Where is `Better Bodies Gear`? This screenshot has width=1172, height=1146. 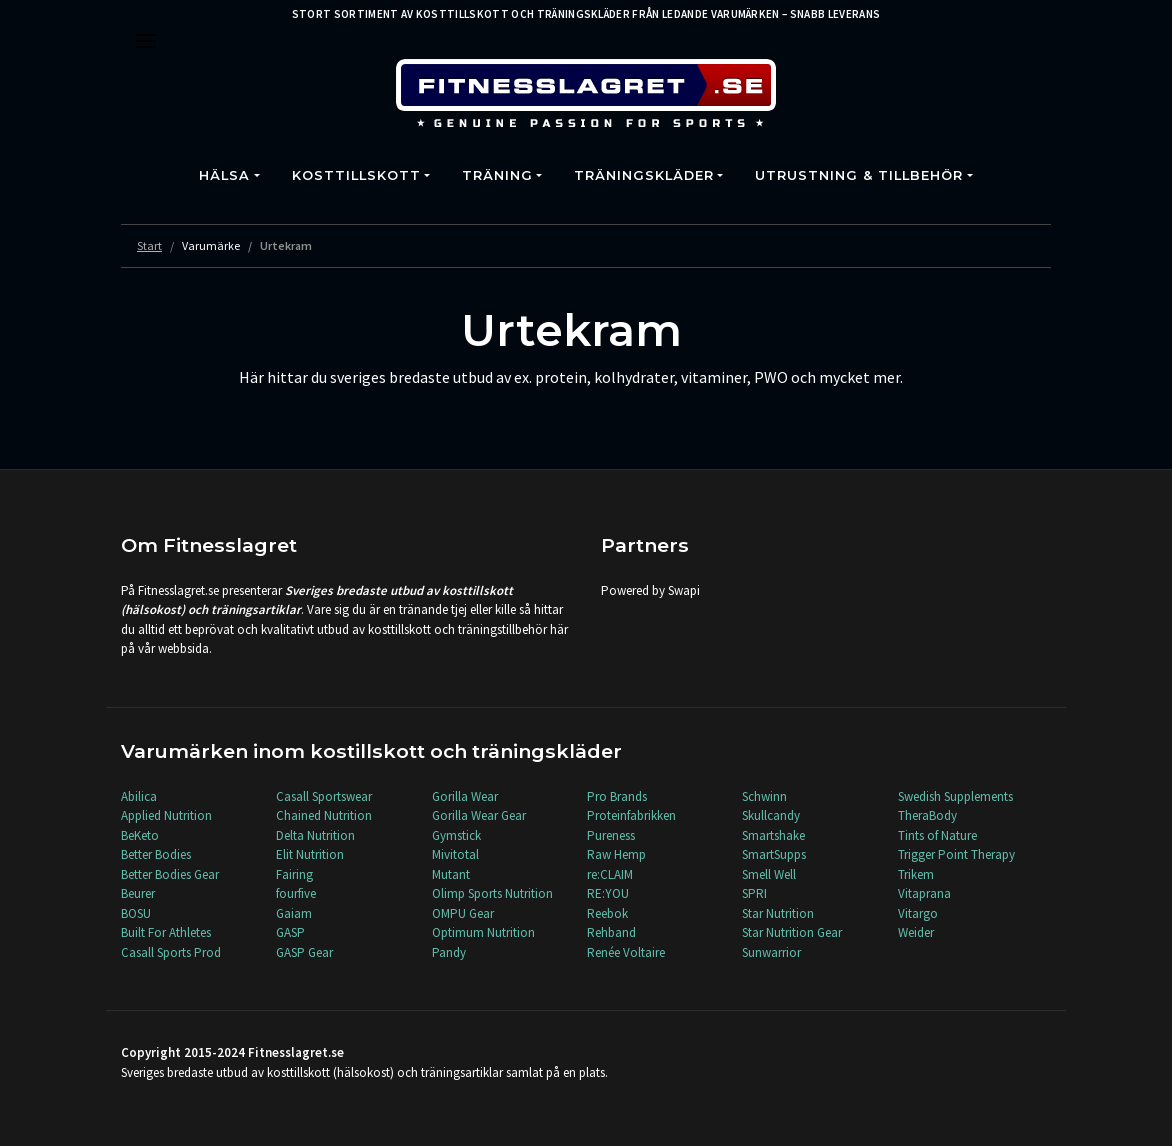
Better Bodies Gear is located at coordinates (170, 874).